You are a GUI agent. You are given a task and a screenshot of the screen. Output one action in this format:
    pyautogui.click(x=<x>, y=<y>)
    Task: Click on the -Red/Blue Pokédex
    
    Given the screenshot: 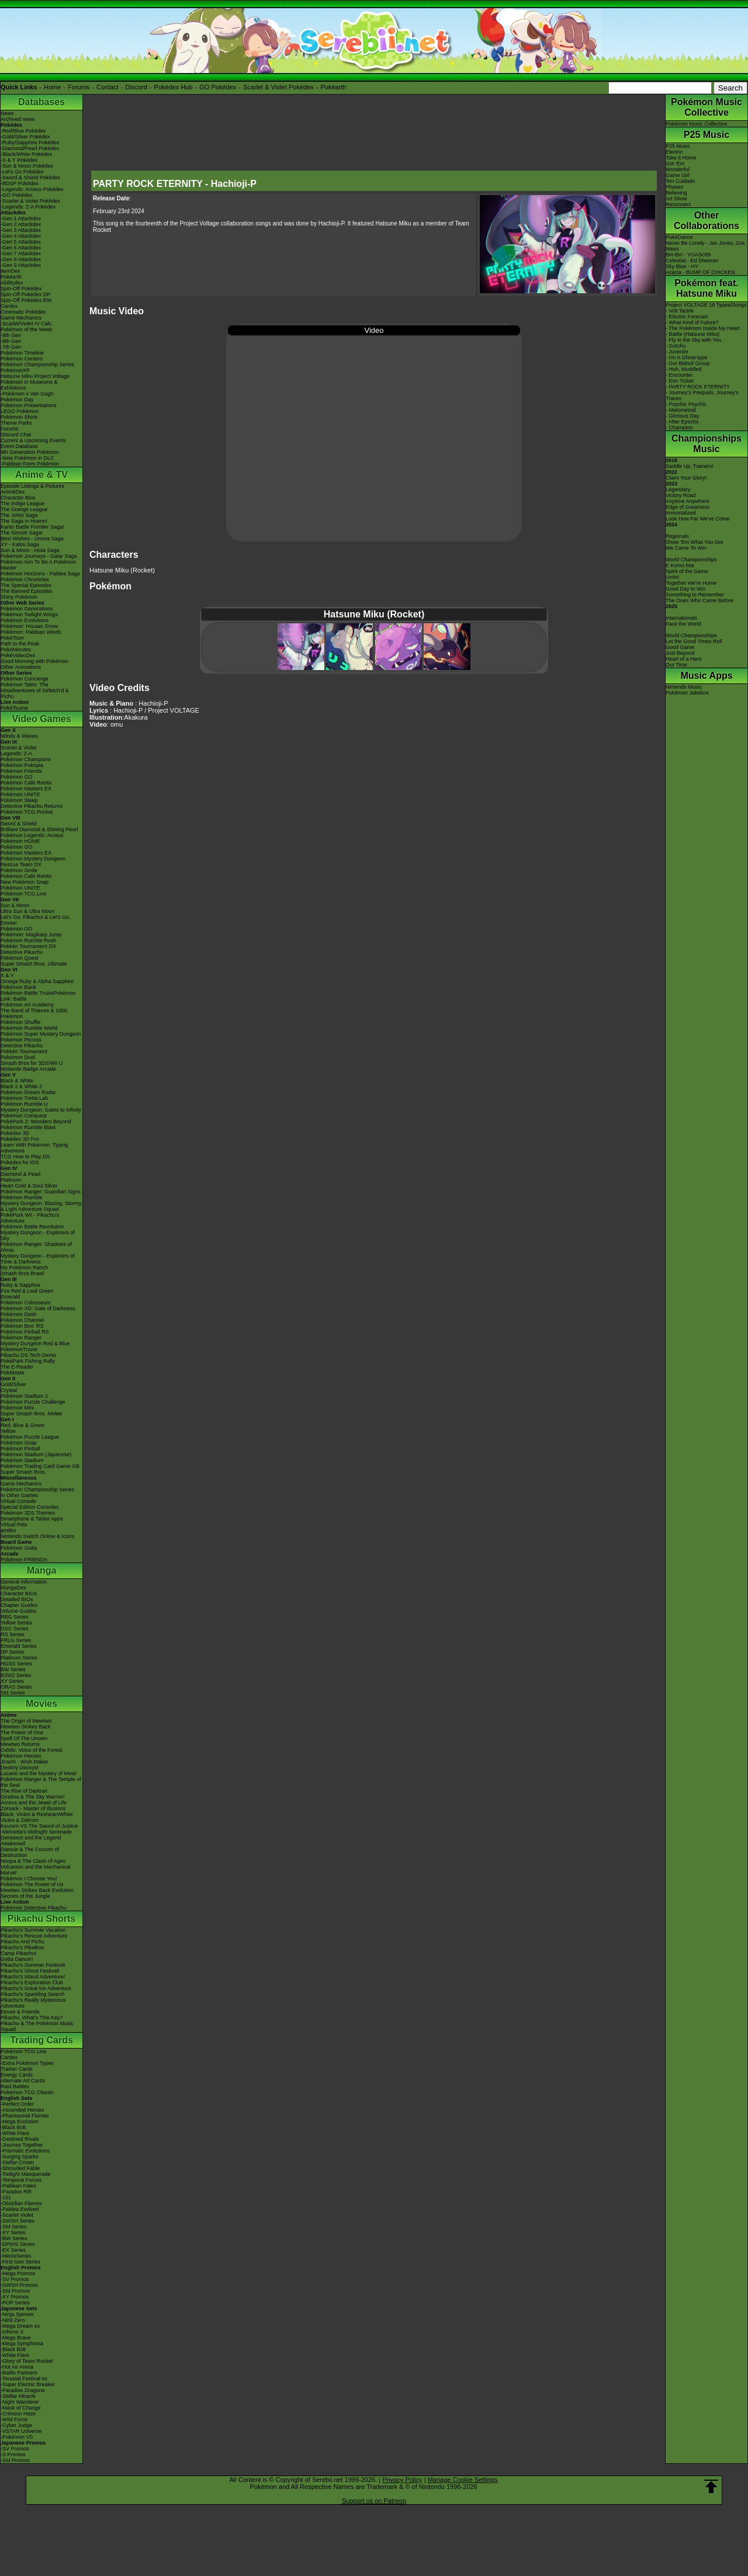 What is the action you would take?
    pyautogui.click(x=23, y=131)
    